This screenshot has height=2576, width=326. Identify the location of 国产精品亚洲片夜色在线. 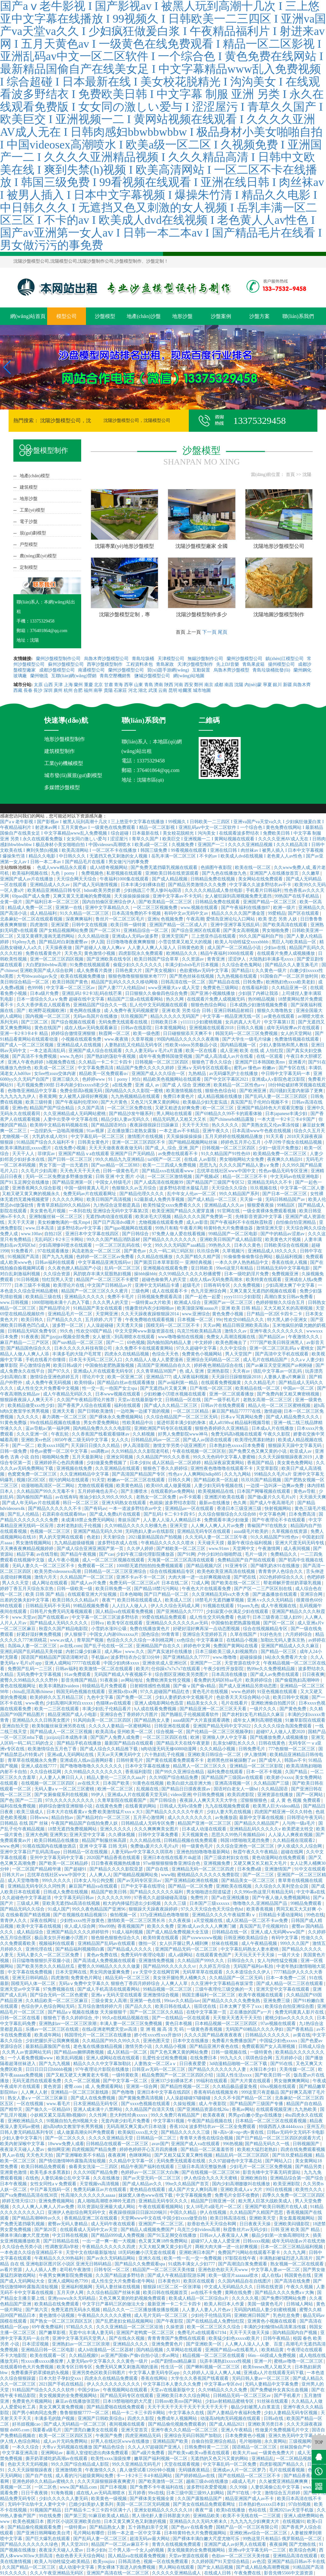
(214, 2046).